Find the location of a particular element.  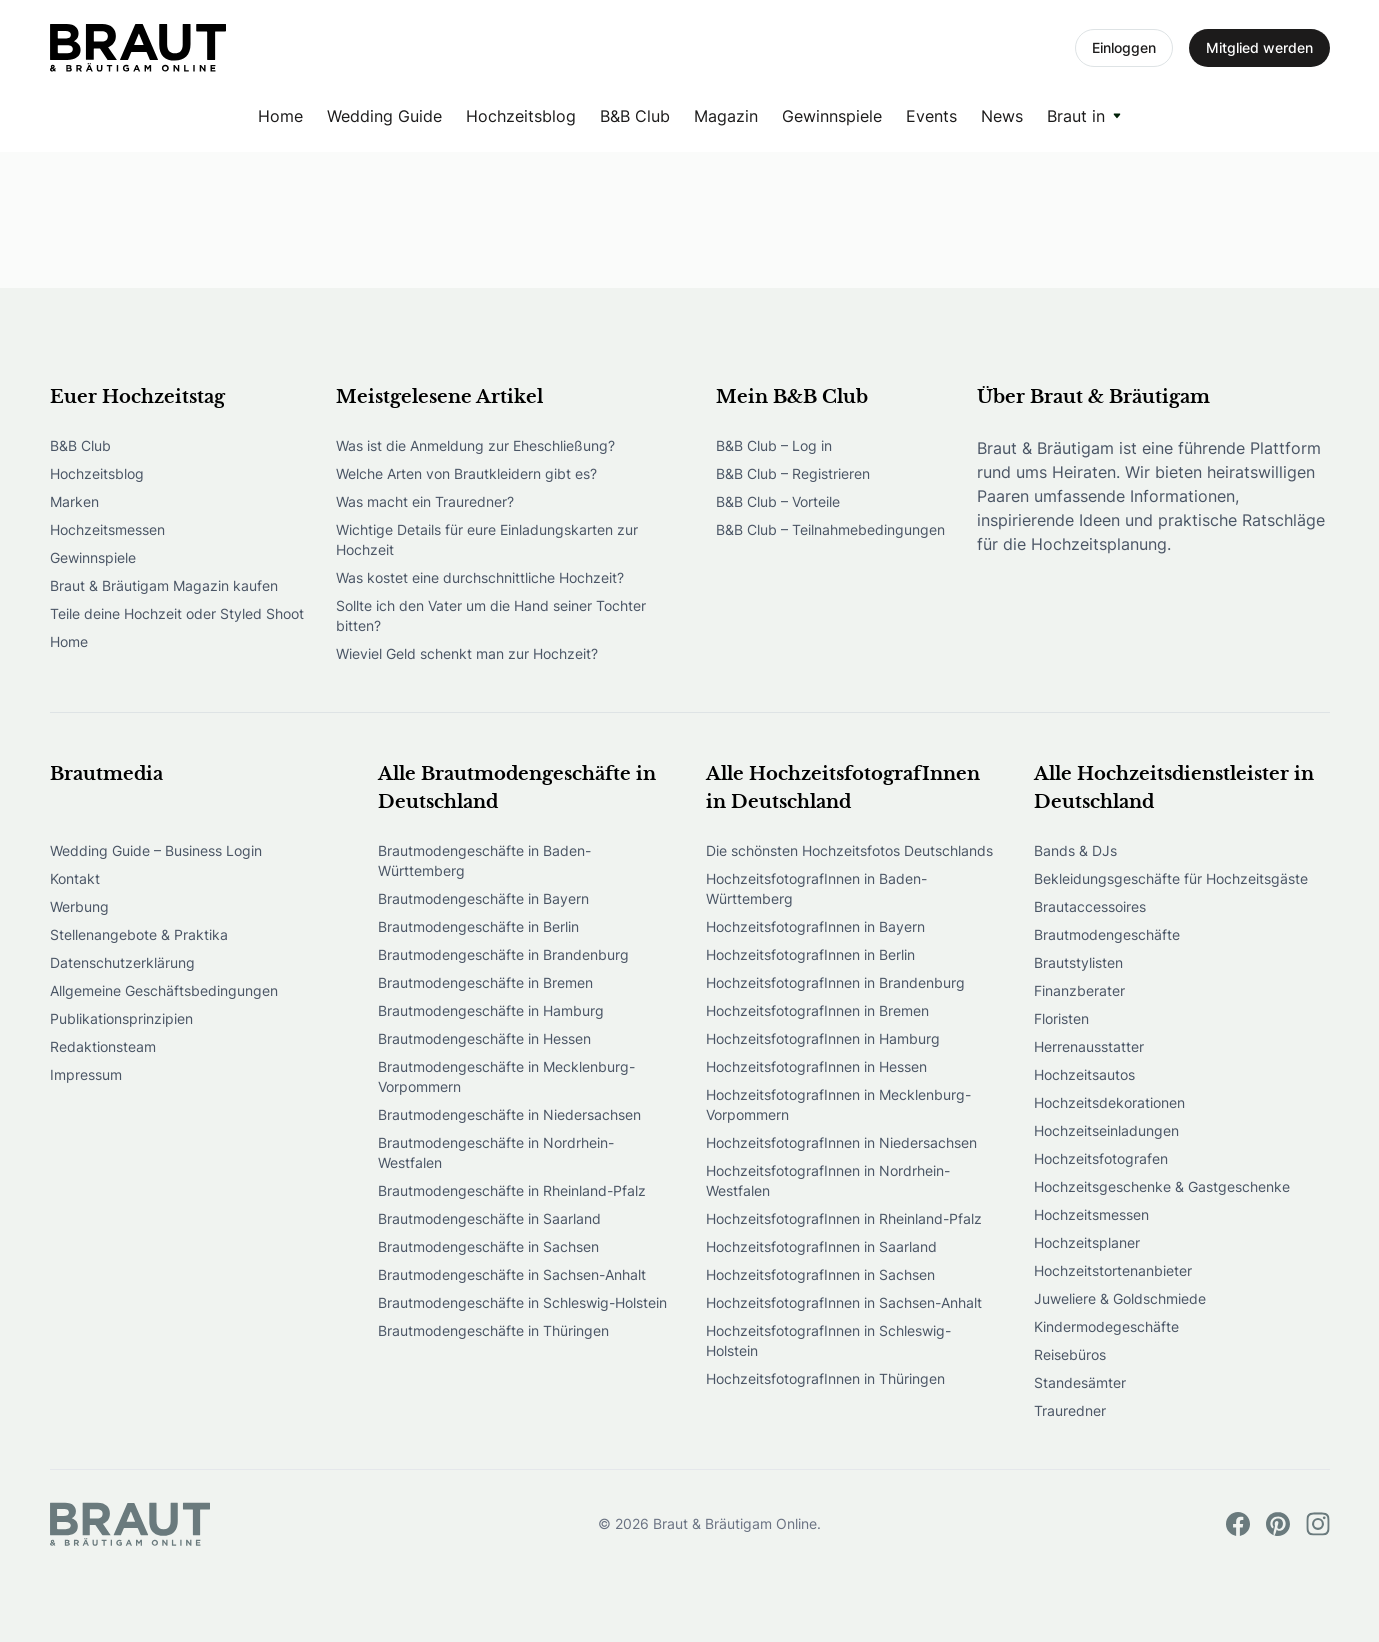

Wedding Guide – Business Login is located at coordinates (156, 850).